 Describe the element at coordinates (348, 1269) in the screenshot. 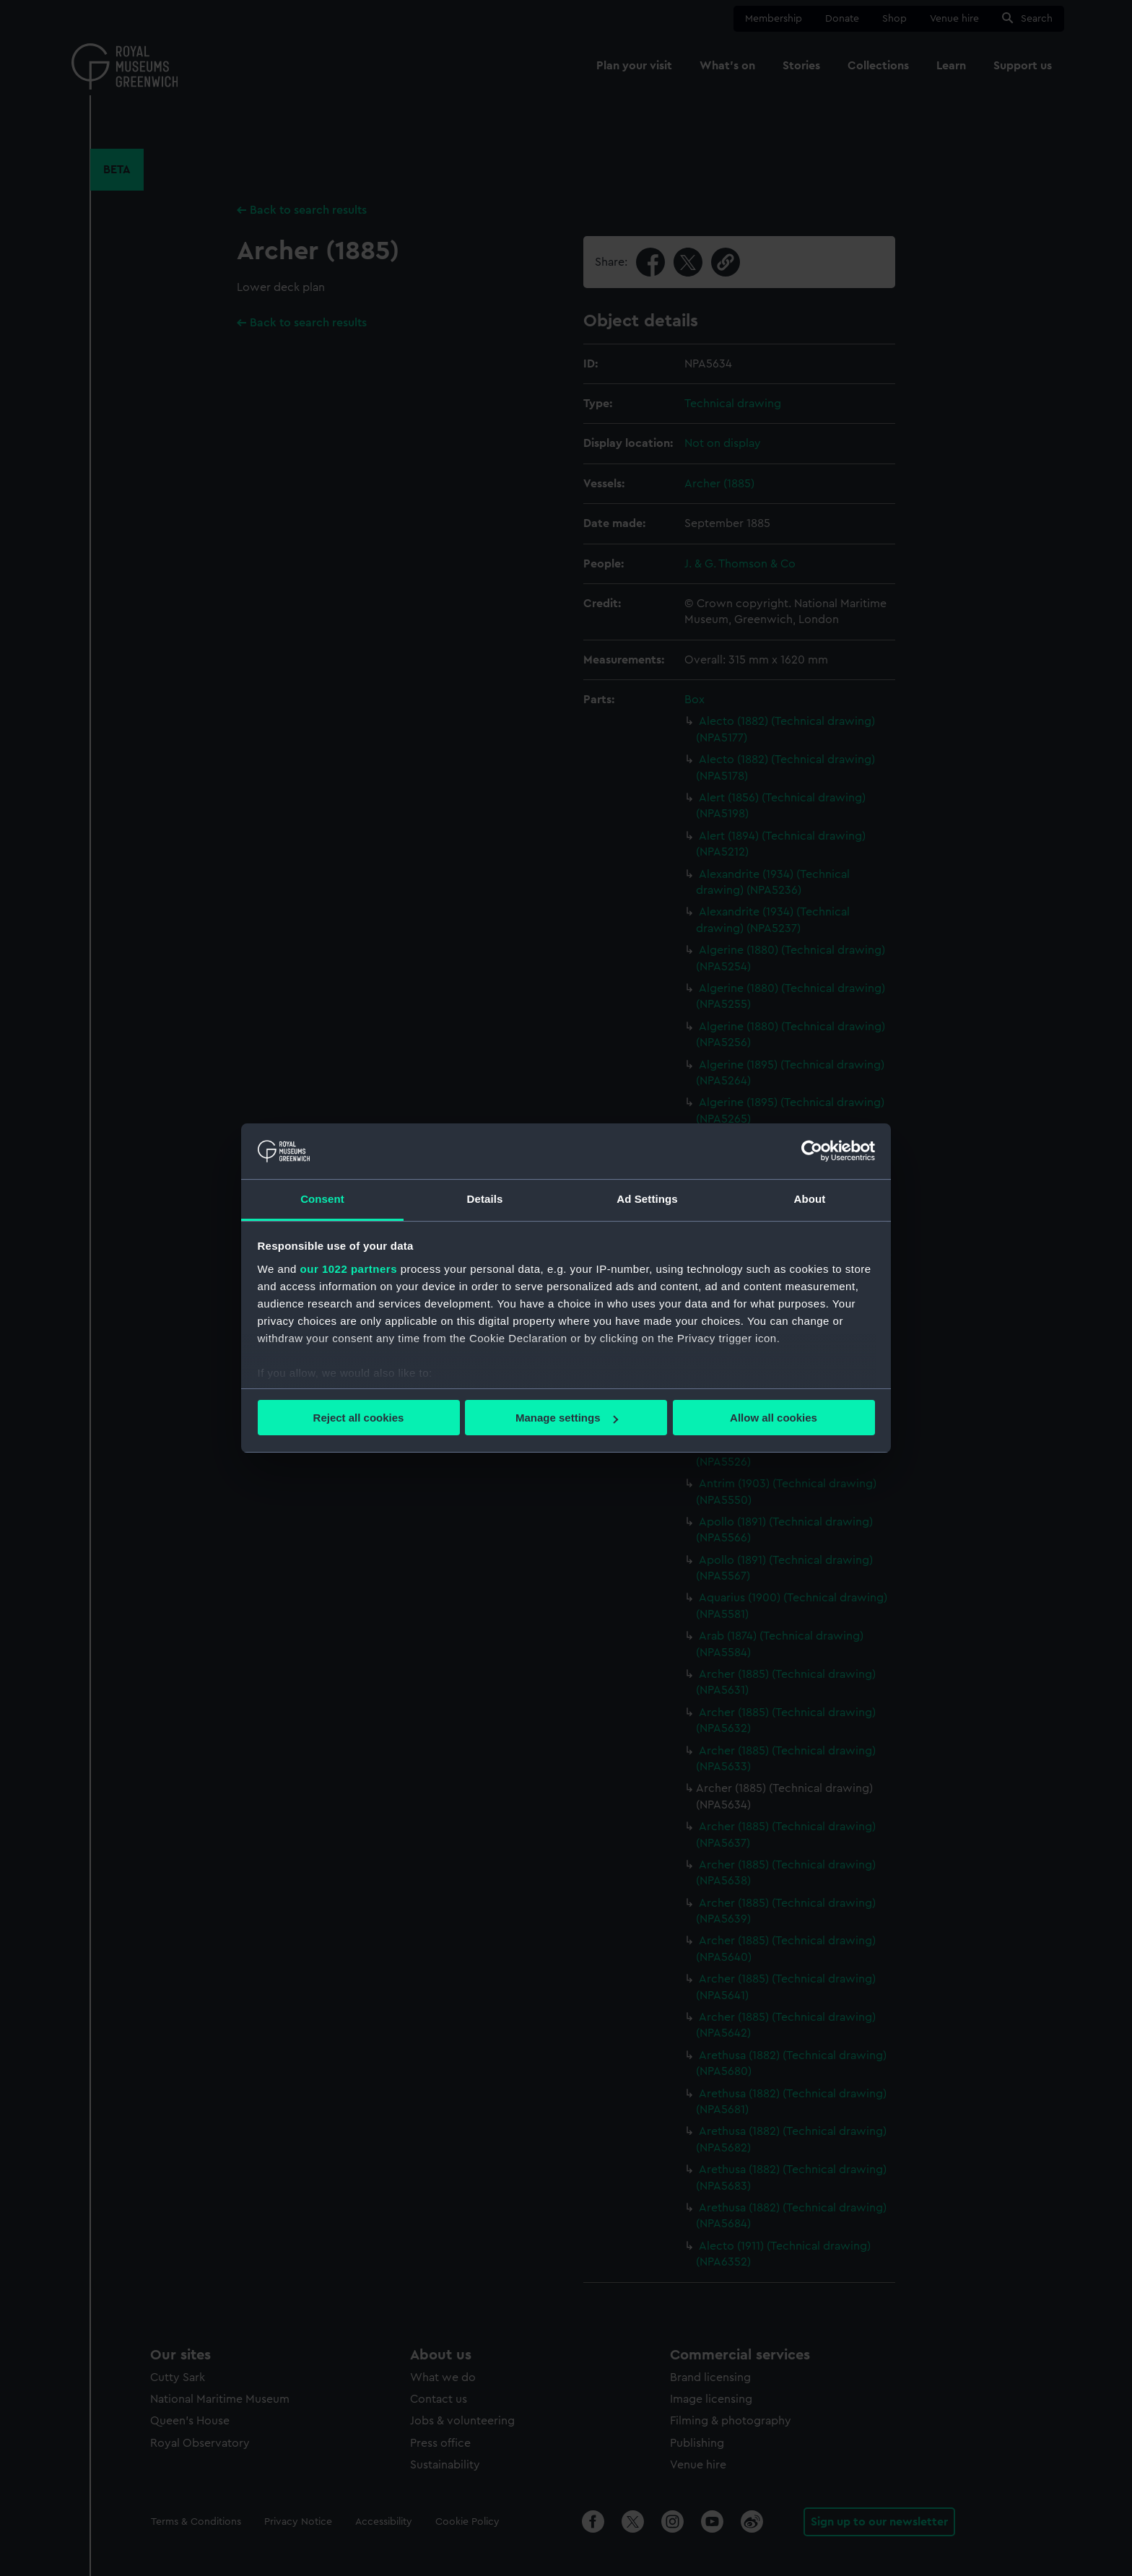

I see `our 1022 partners` at that location.